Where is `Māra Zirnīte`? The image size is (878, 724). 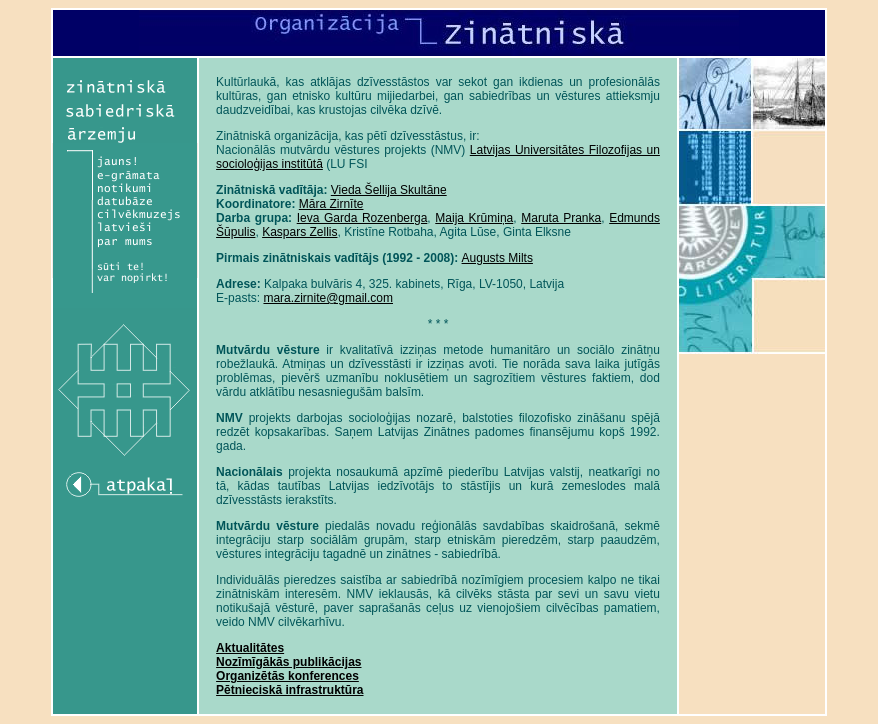 Māra Zirnīte is located at coordinates (331, 204).